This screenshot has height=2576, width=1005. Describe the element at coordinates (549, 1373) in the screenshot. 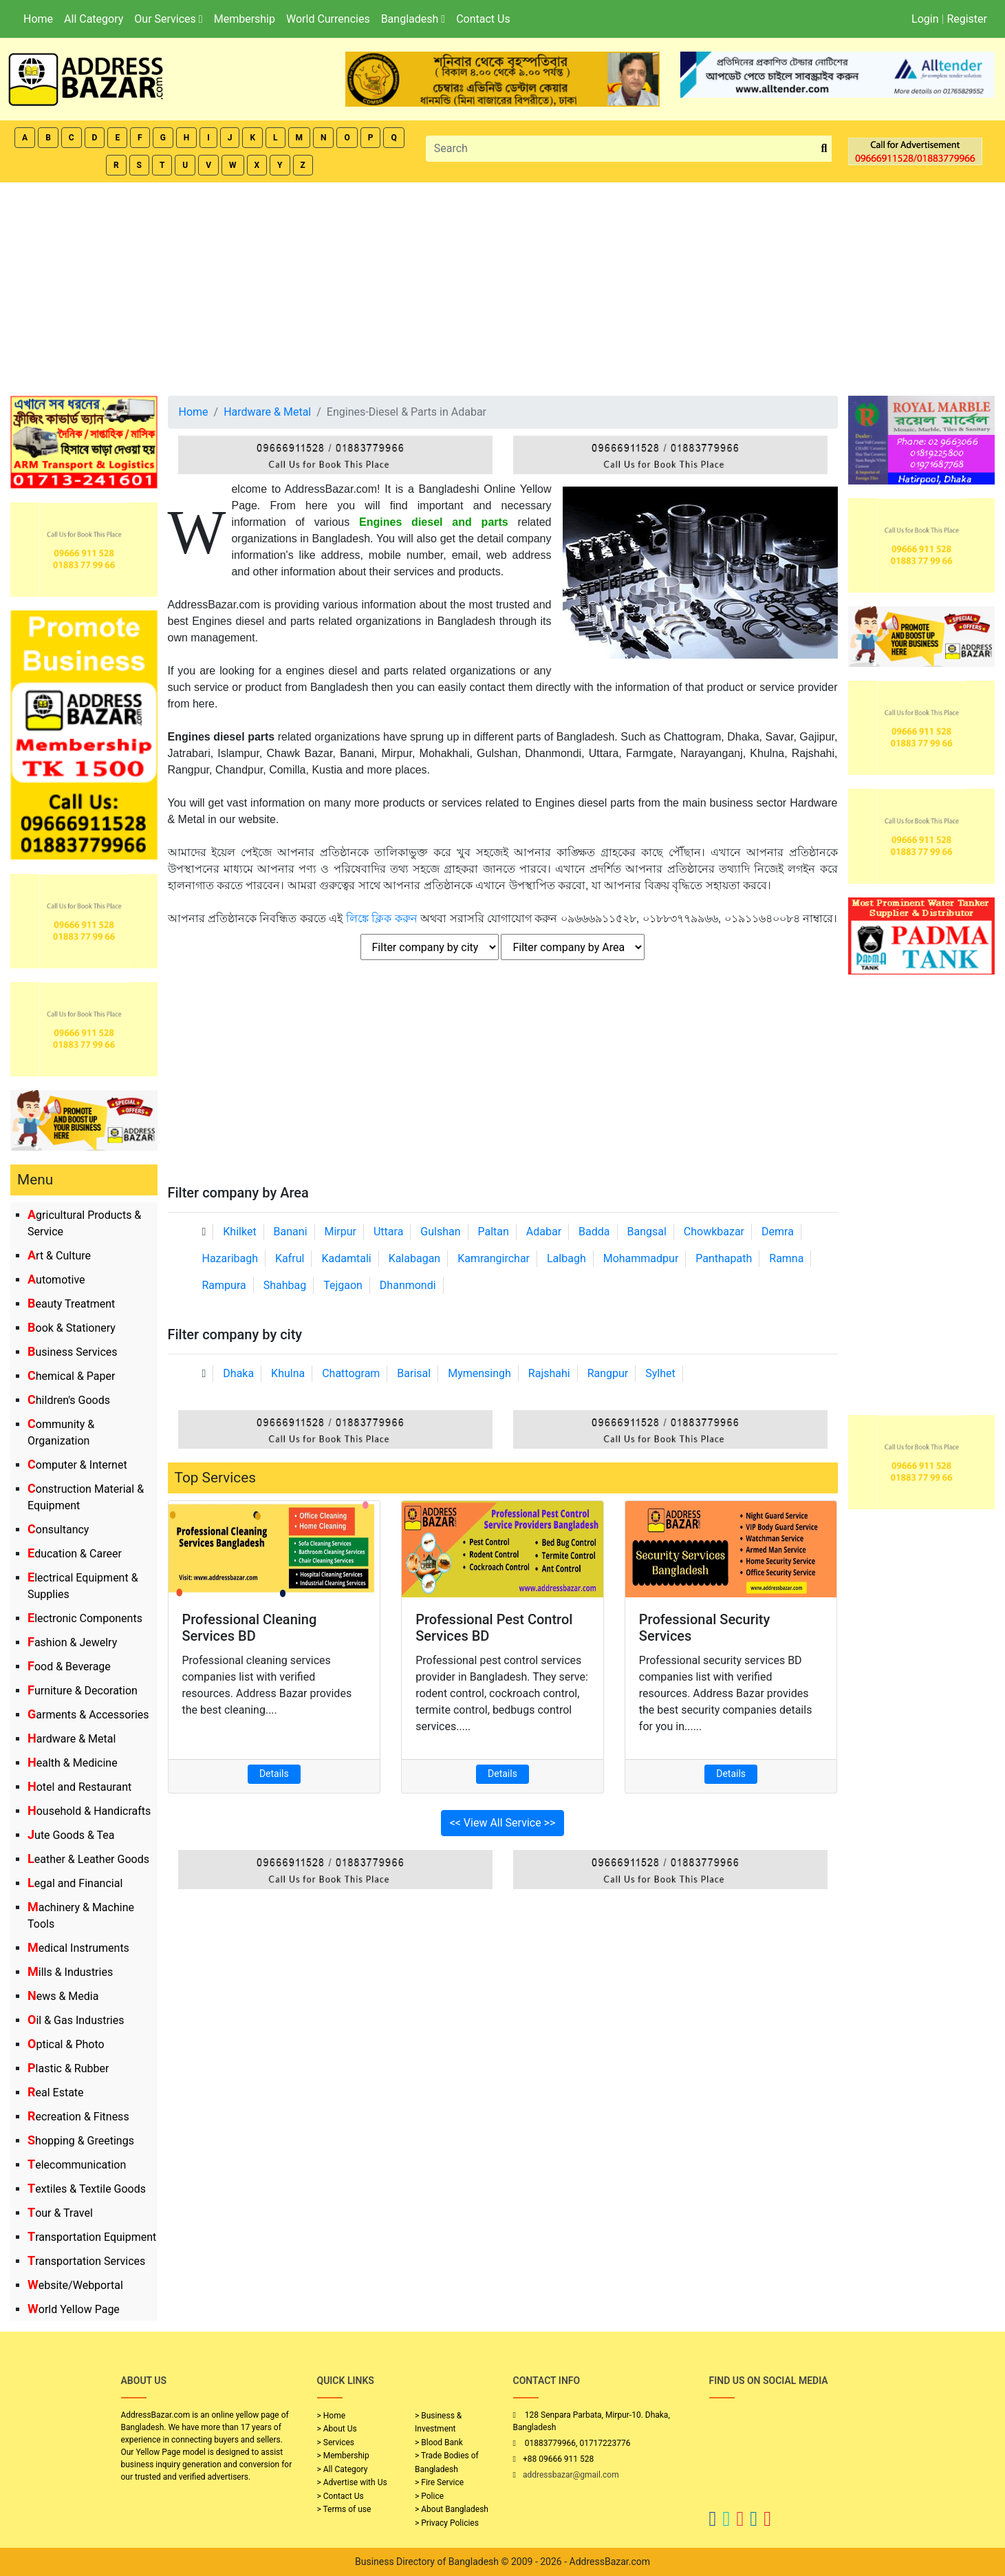

I see `Rajshahi` at that location.